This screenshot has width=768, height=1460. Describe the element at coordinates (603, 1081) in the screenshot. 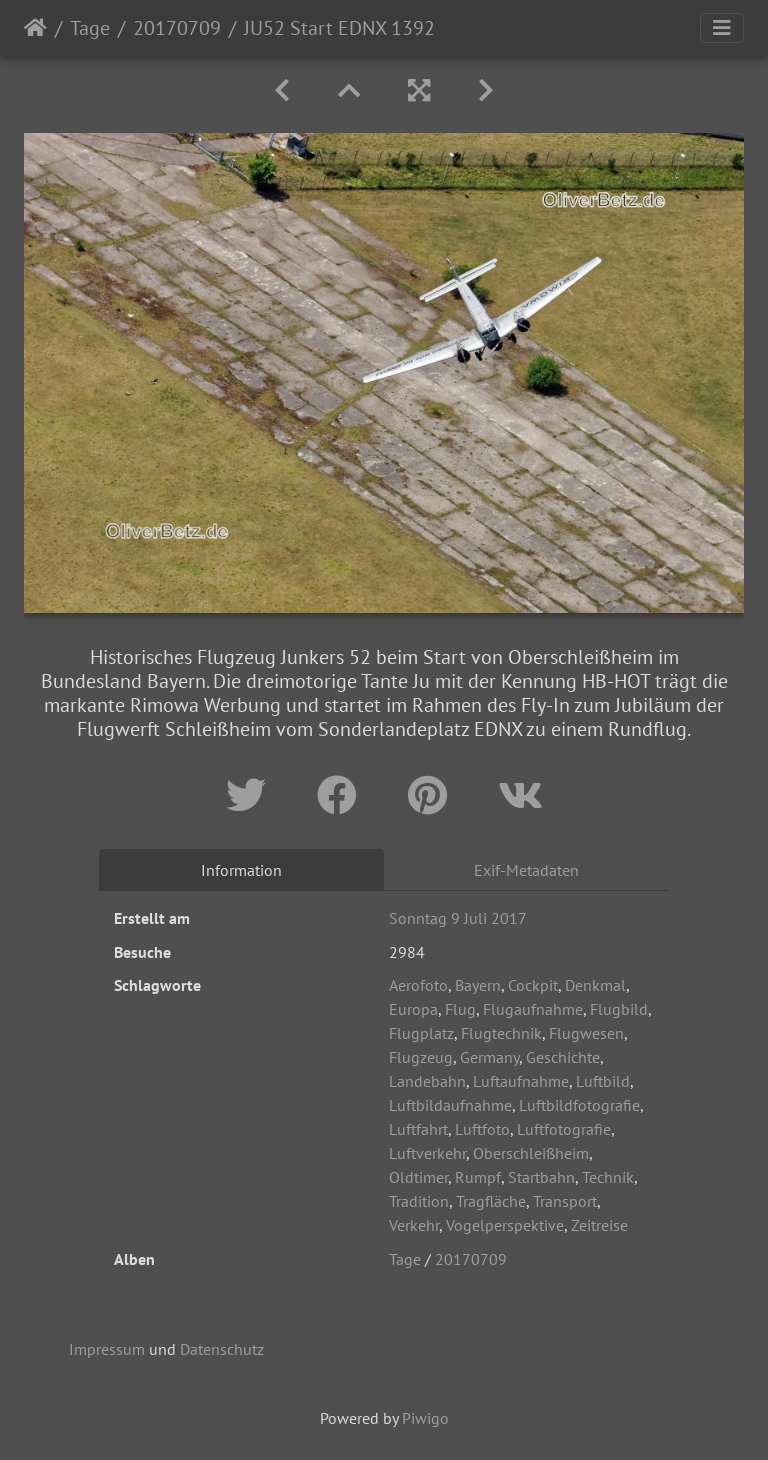

I see `Luftbild` at that location.